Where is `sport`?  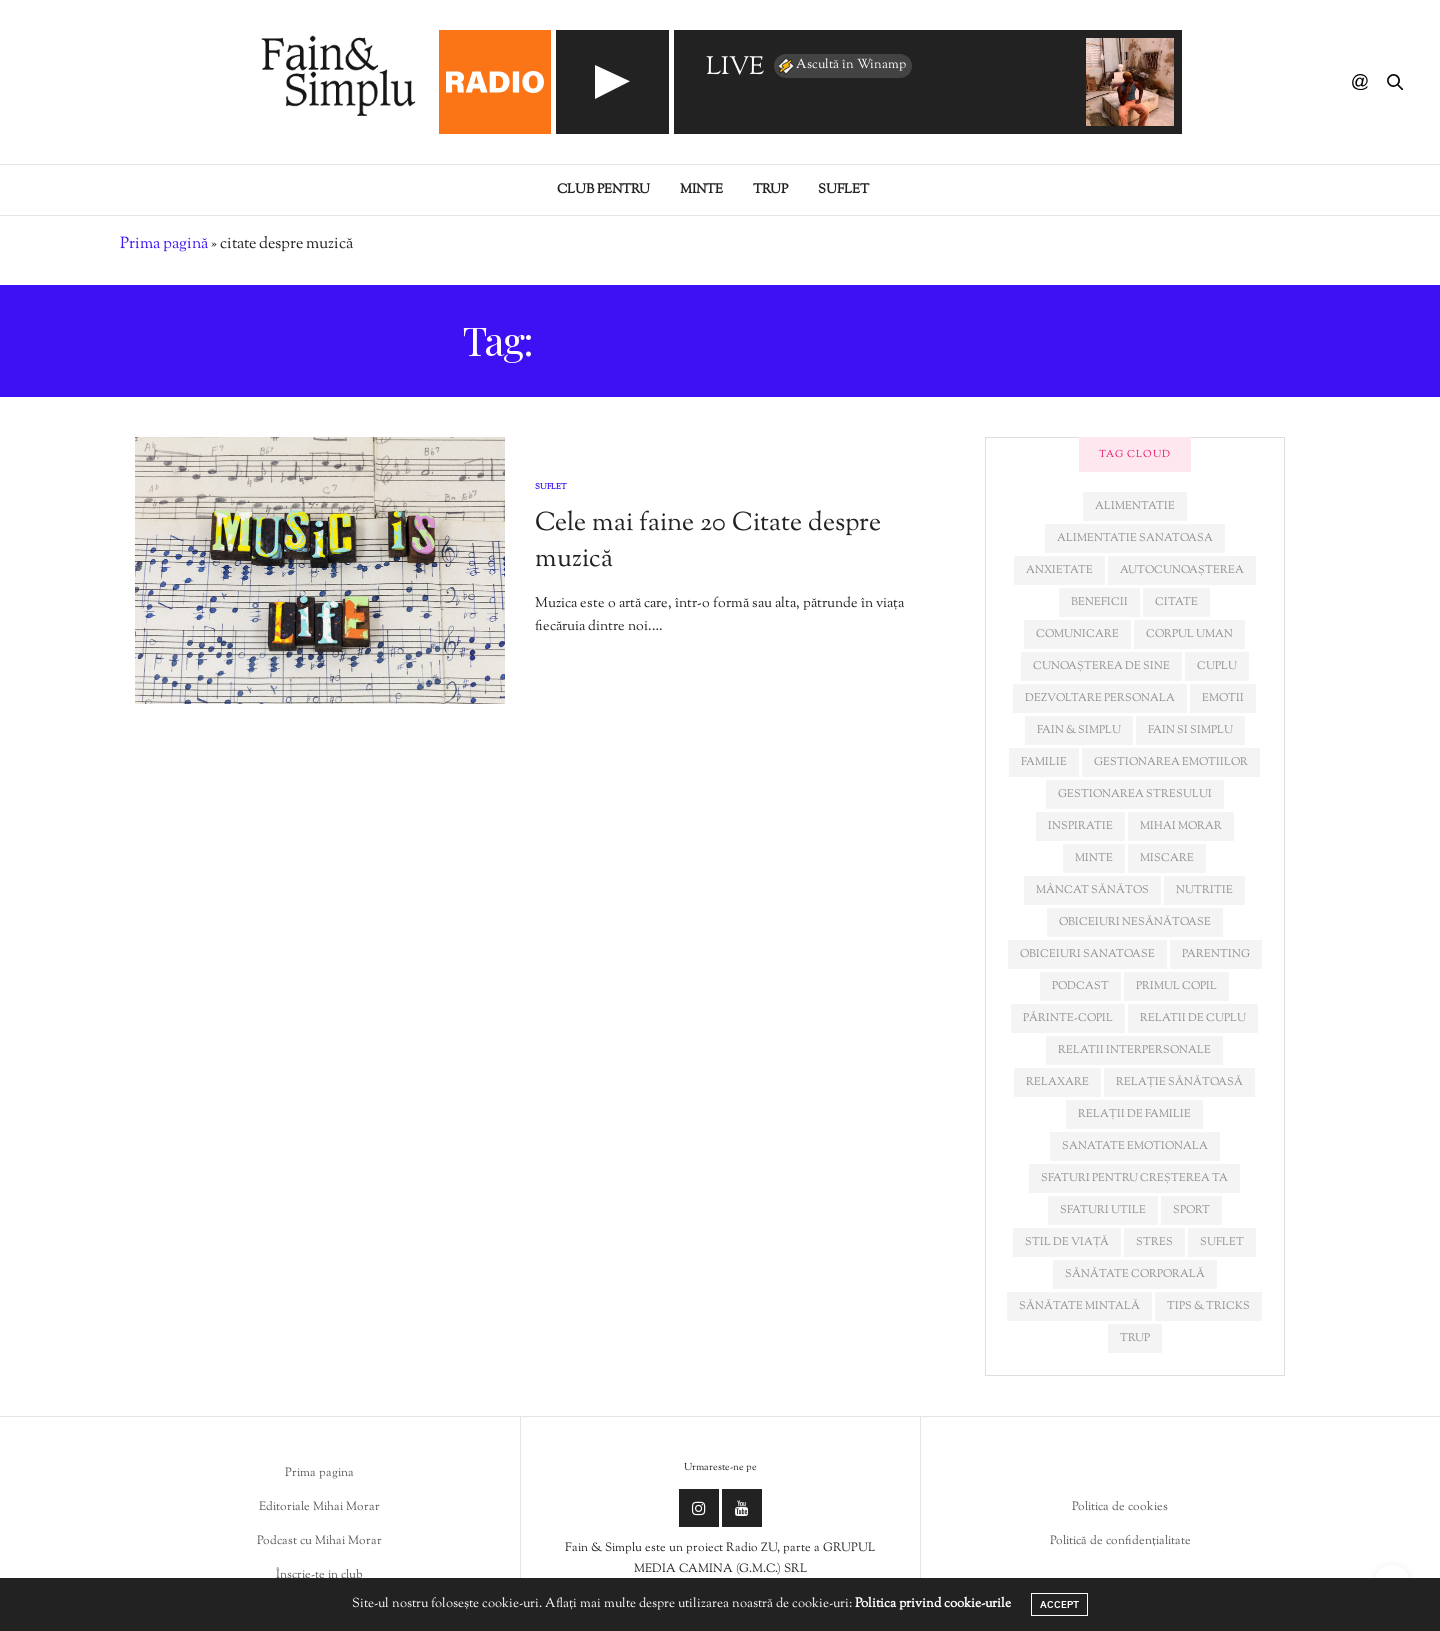
sport is located at coordinates (1191, 1210).